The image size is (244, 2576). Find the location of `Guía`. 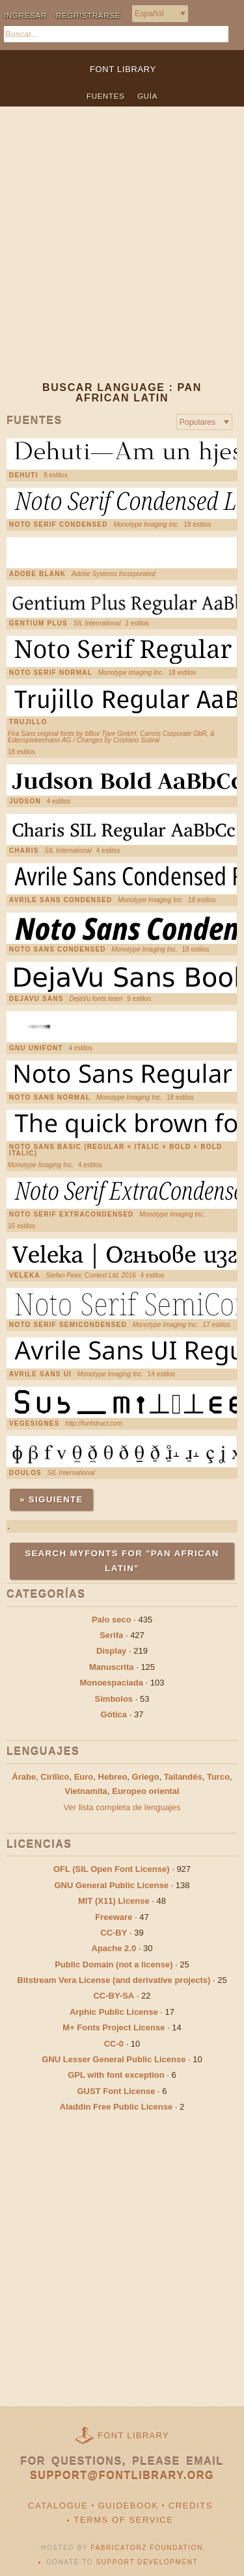

Guía is located at coordinates (147, 96).